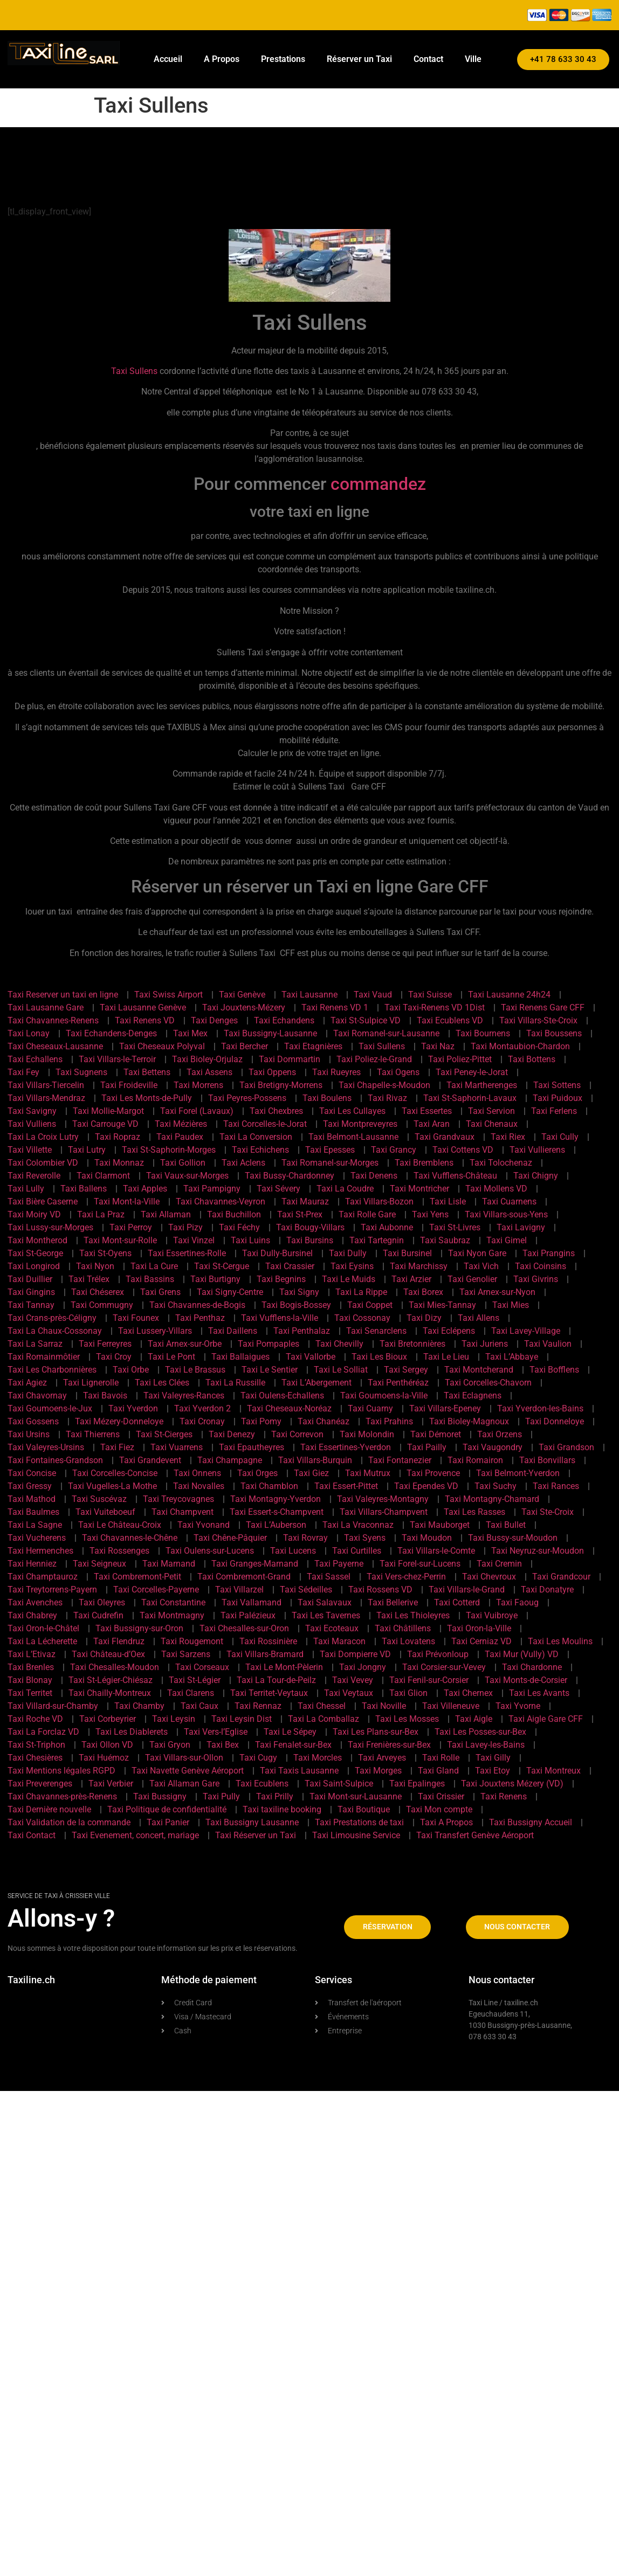 The width and height of the screenshot is (619, 2576). I want to click on Taxi Moudon, so click(427, 1538).